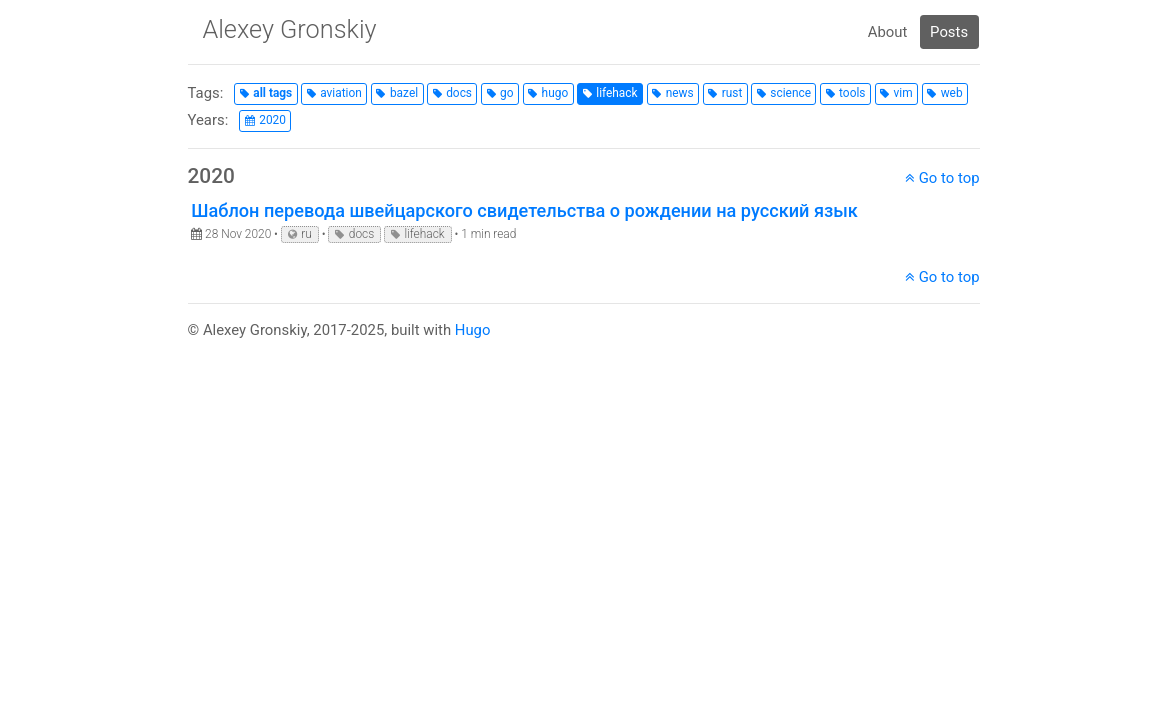 The height and width of the screenshot is (720, 1167). Describe the element at coordinates (888, 32) in the screenshot. I see `About` at that location.